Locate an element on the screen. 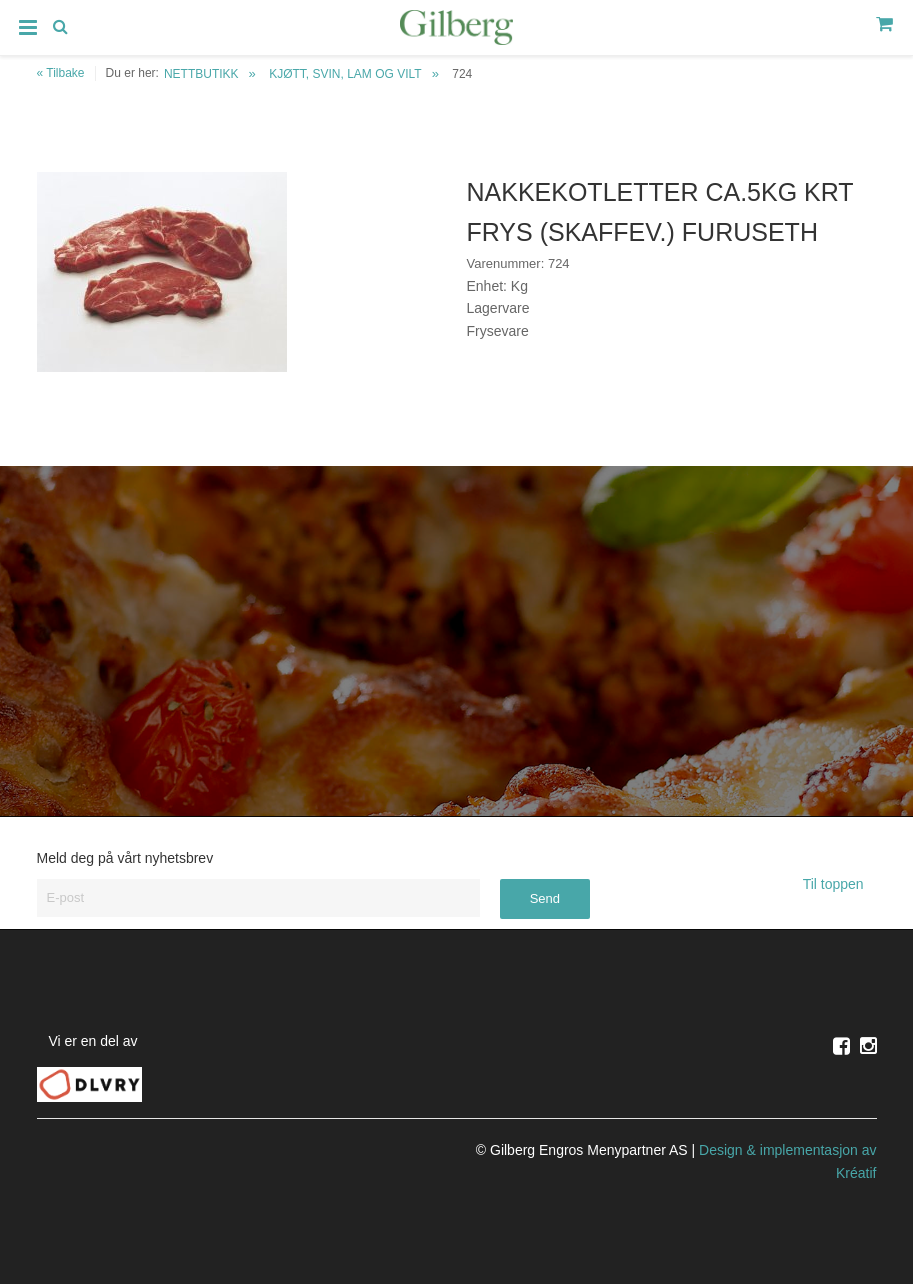  « Tilbake is located at coordinates (61, 73).